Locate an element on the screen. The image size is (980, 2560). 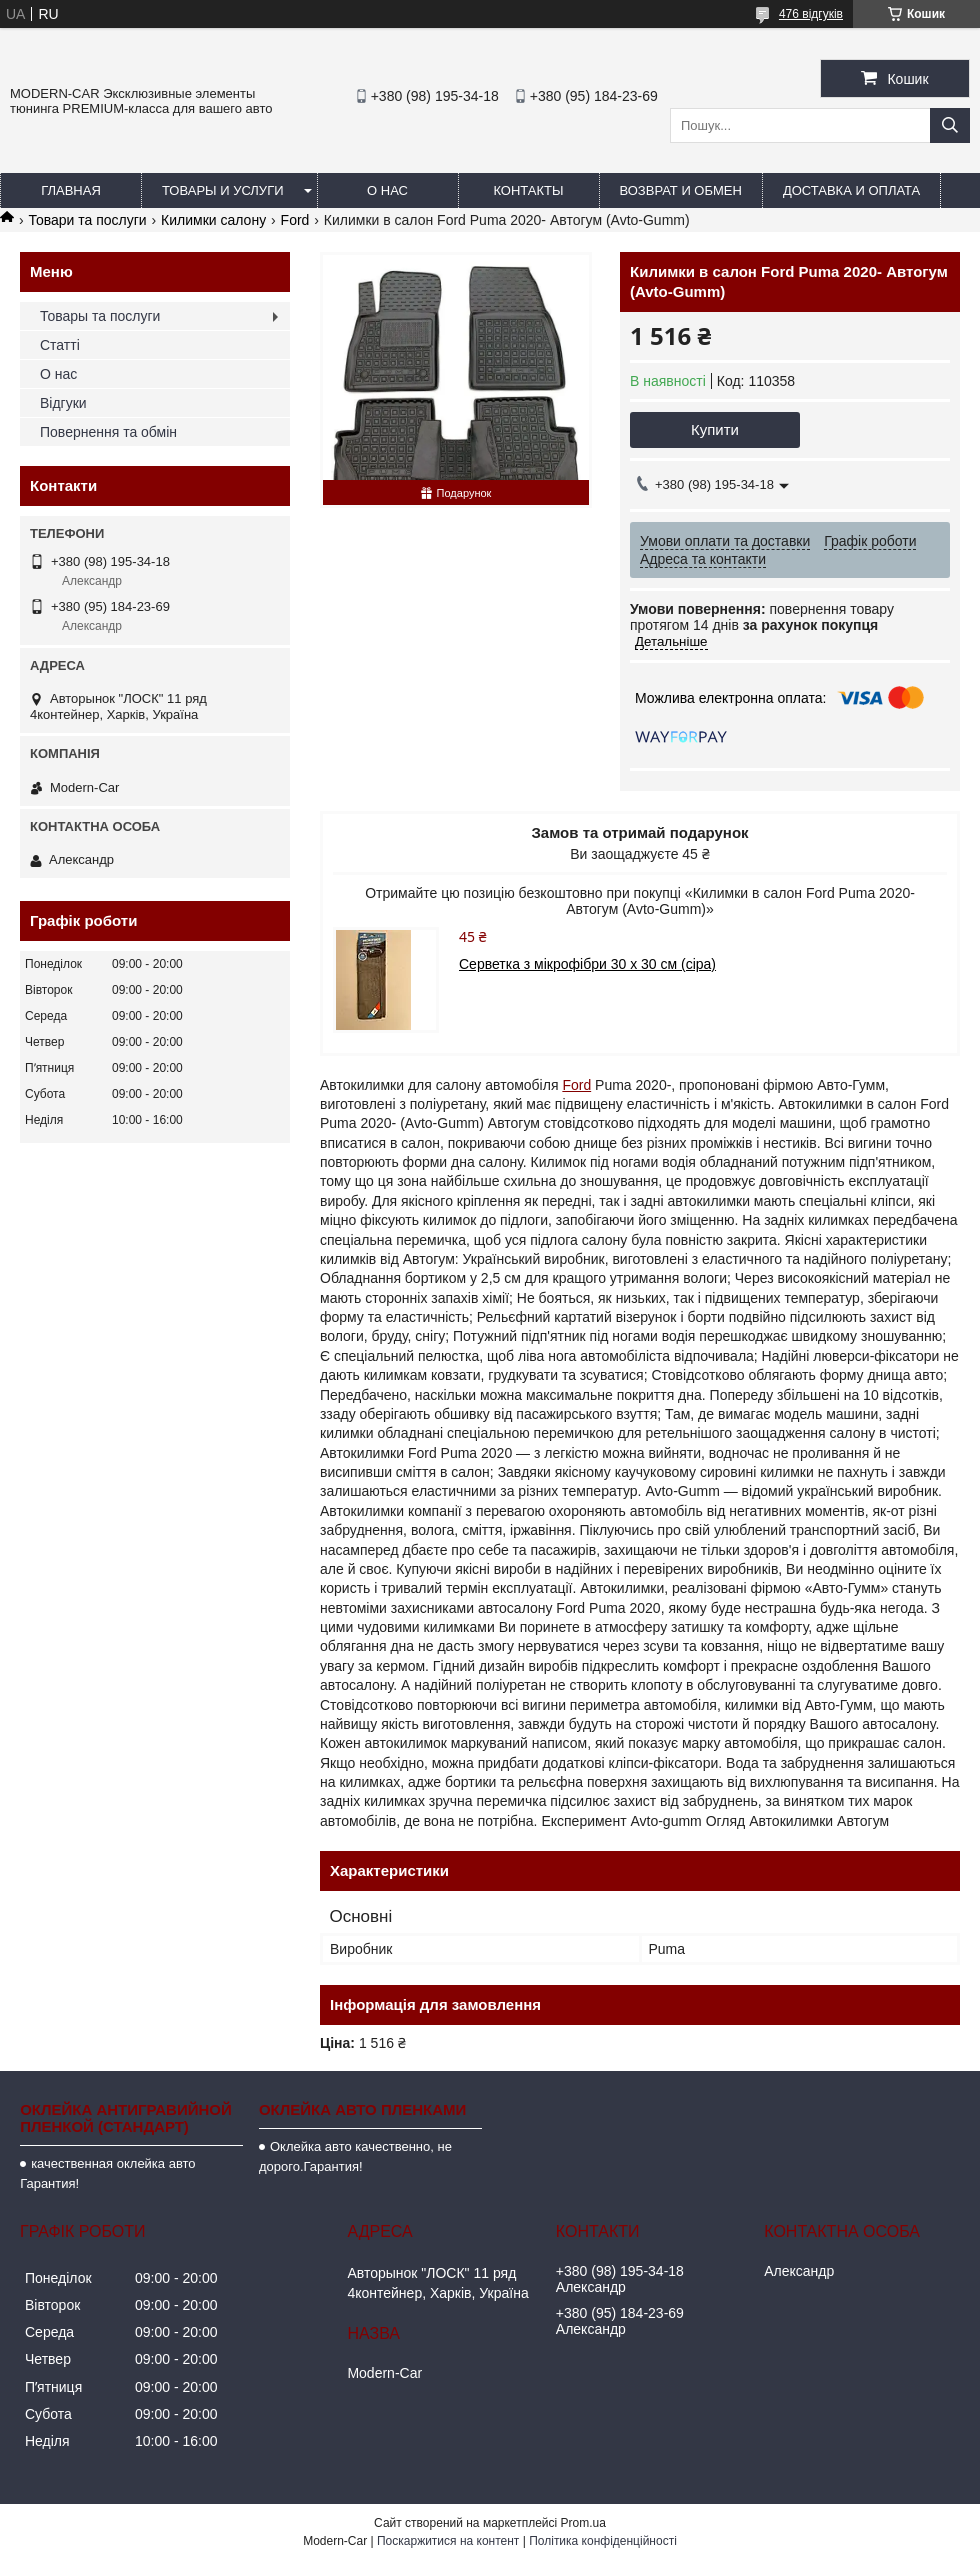
Політика конфіденційності is located at coordinates (603, 2541).